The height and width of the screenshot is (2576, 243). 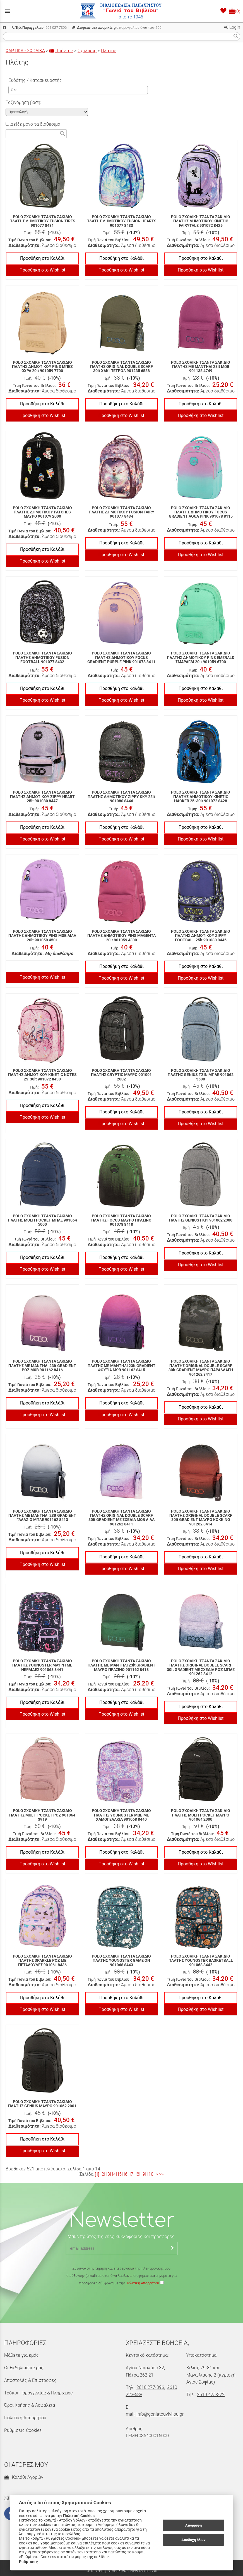 I want to click on Αποδοχή όλων, so click(x=193, y=2540).